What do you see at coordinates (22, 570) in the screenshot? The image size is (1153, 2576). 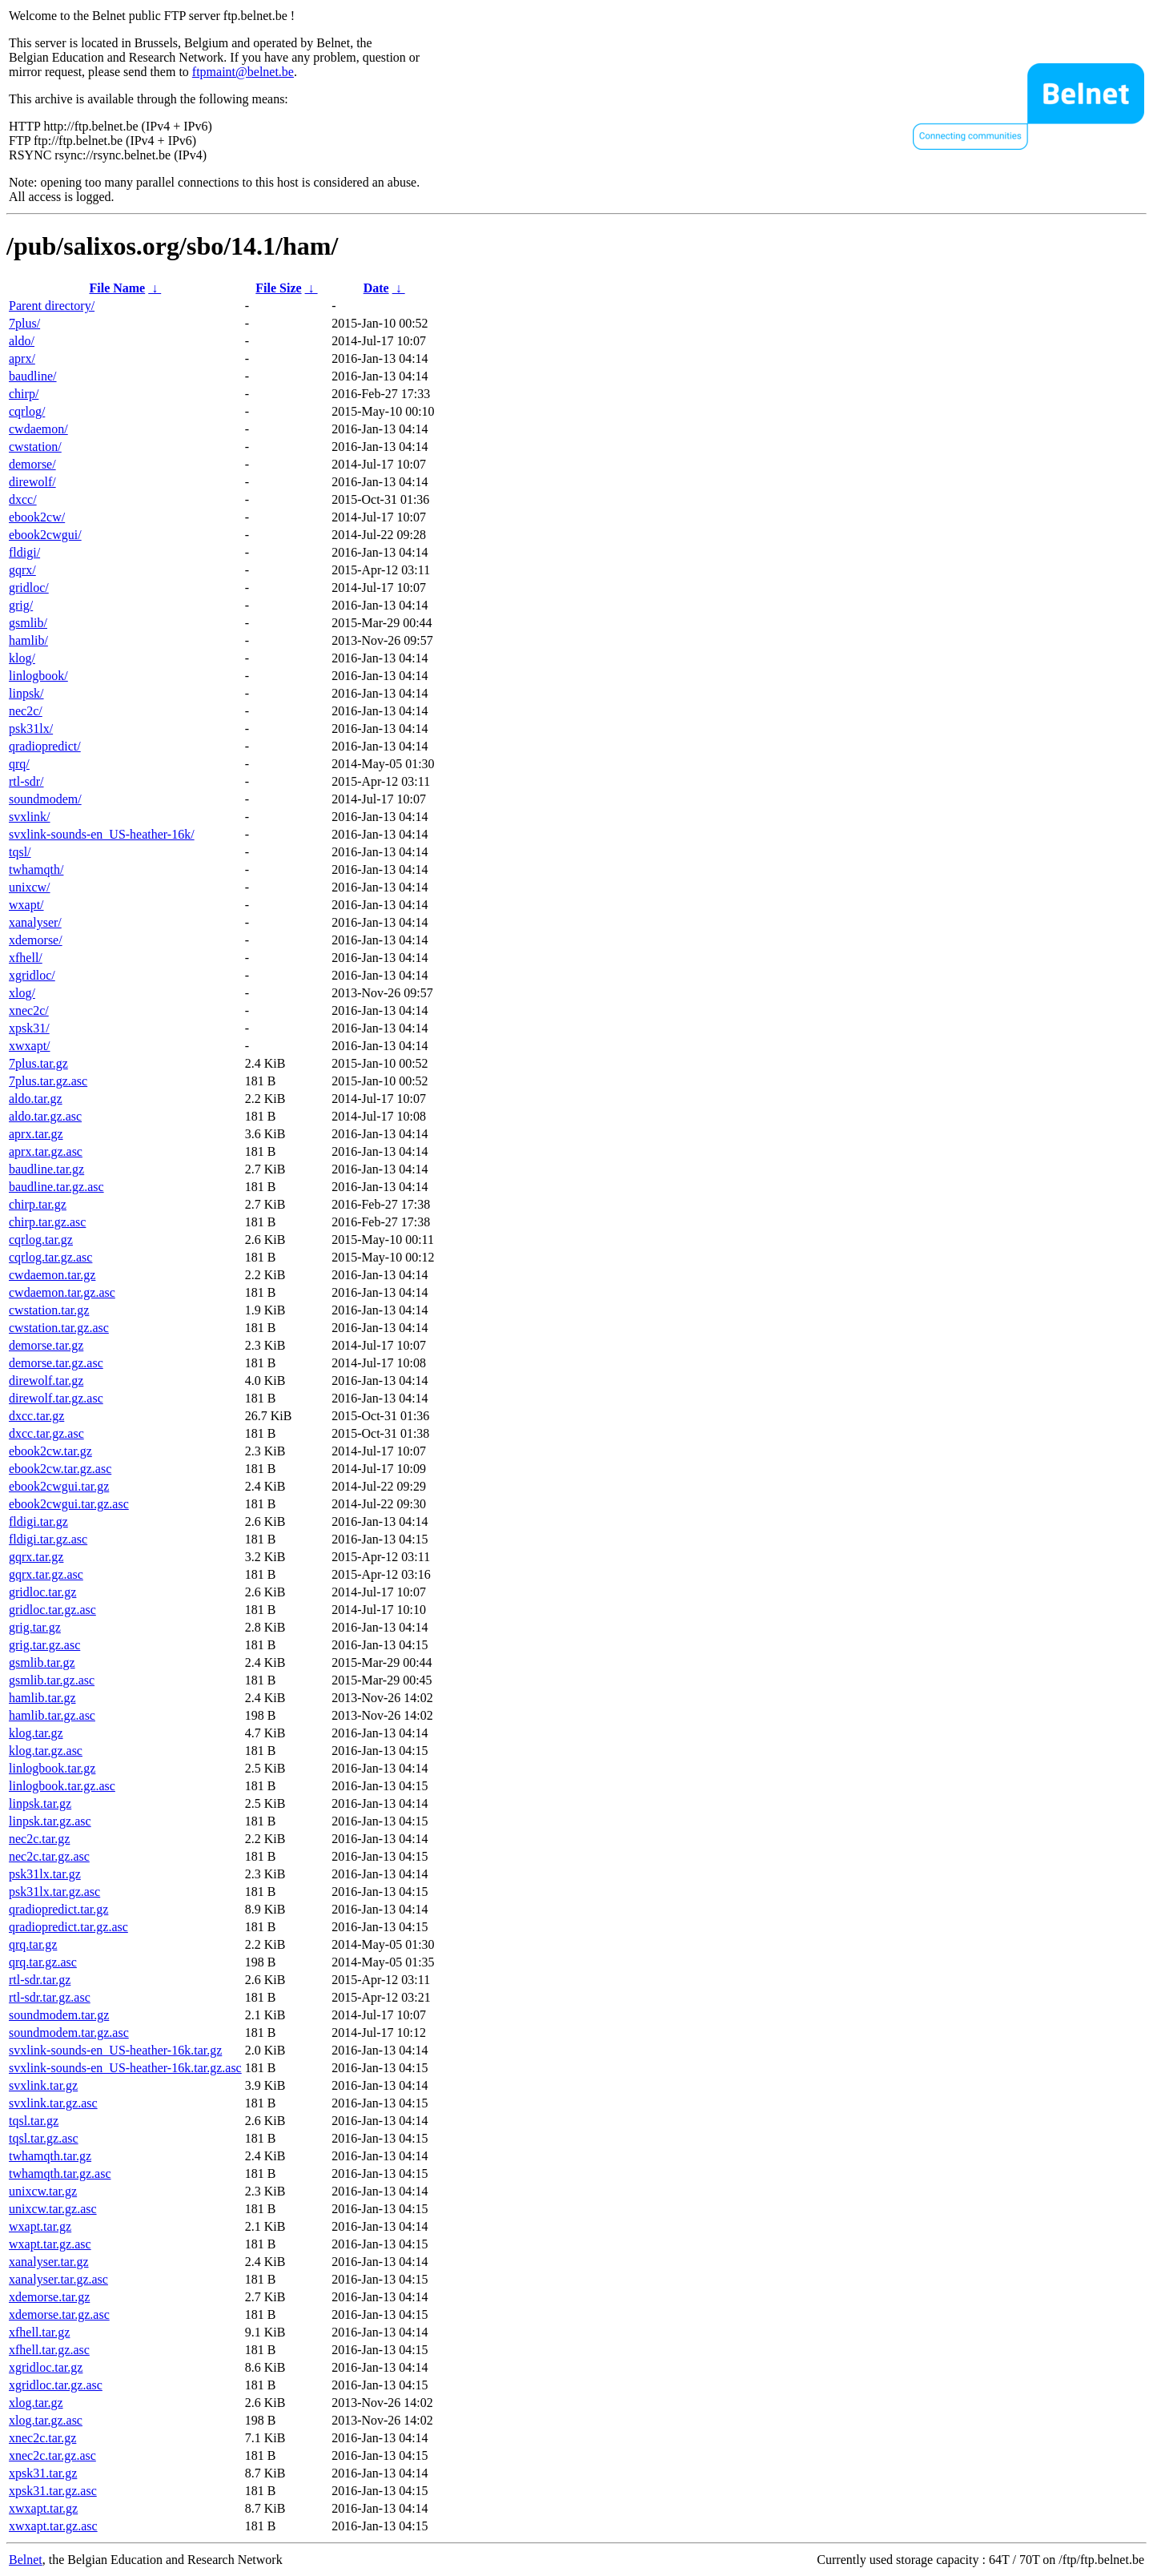 I see `gqrx/` at bounding box center [22, 570].